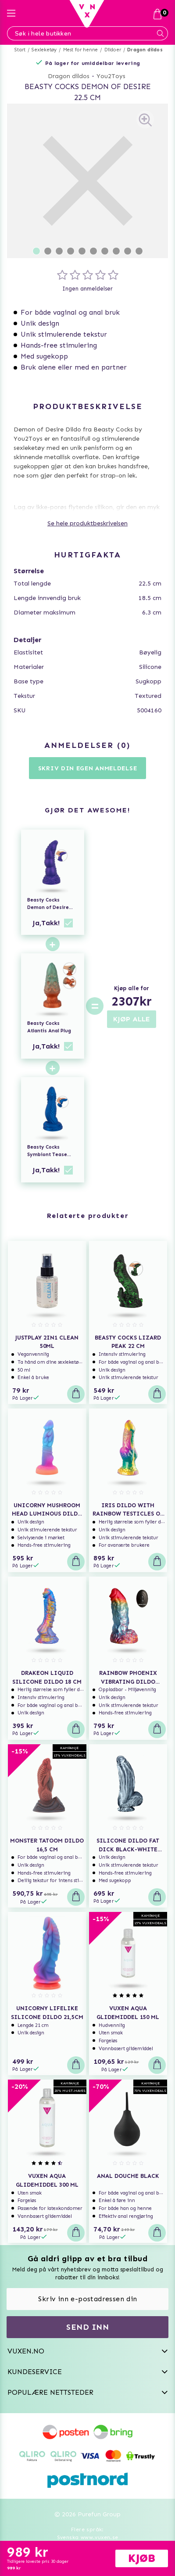 The width and height of the screenshot is (175, 2576). What do you see at coordinates (87, 768) in the screenshot?
I see `Skriv din egen anmeldelse` at bounding box center [87, 768].